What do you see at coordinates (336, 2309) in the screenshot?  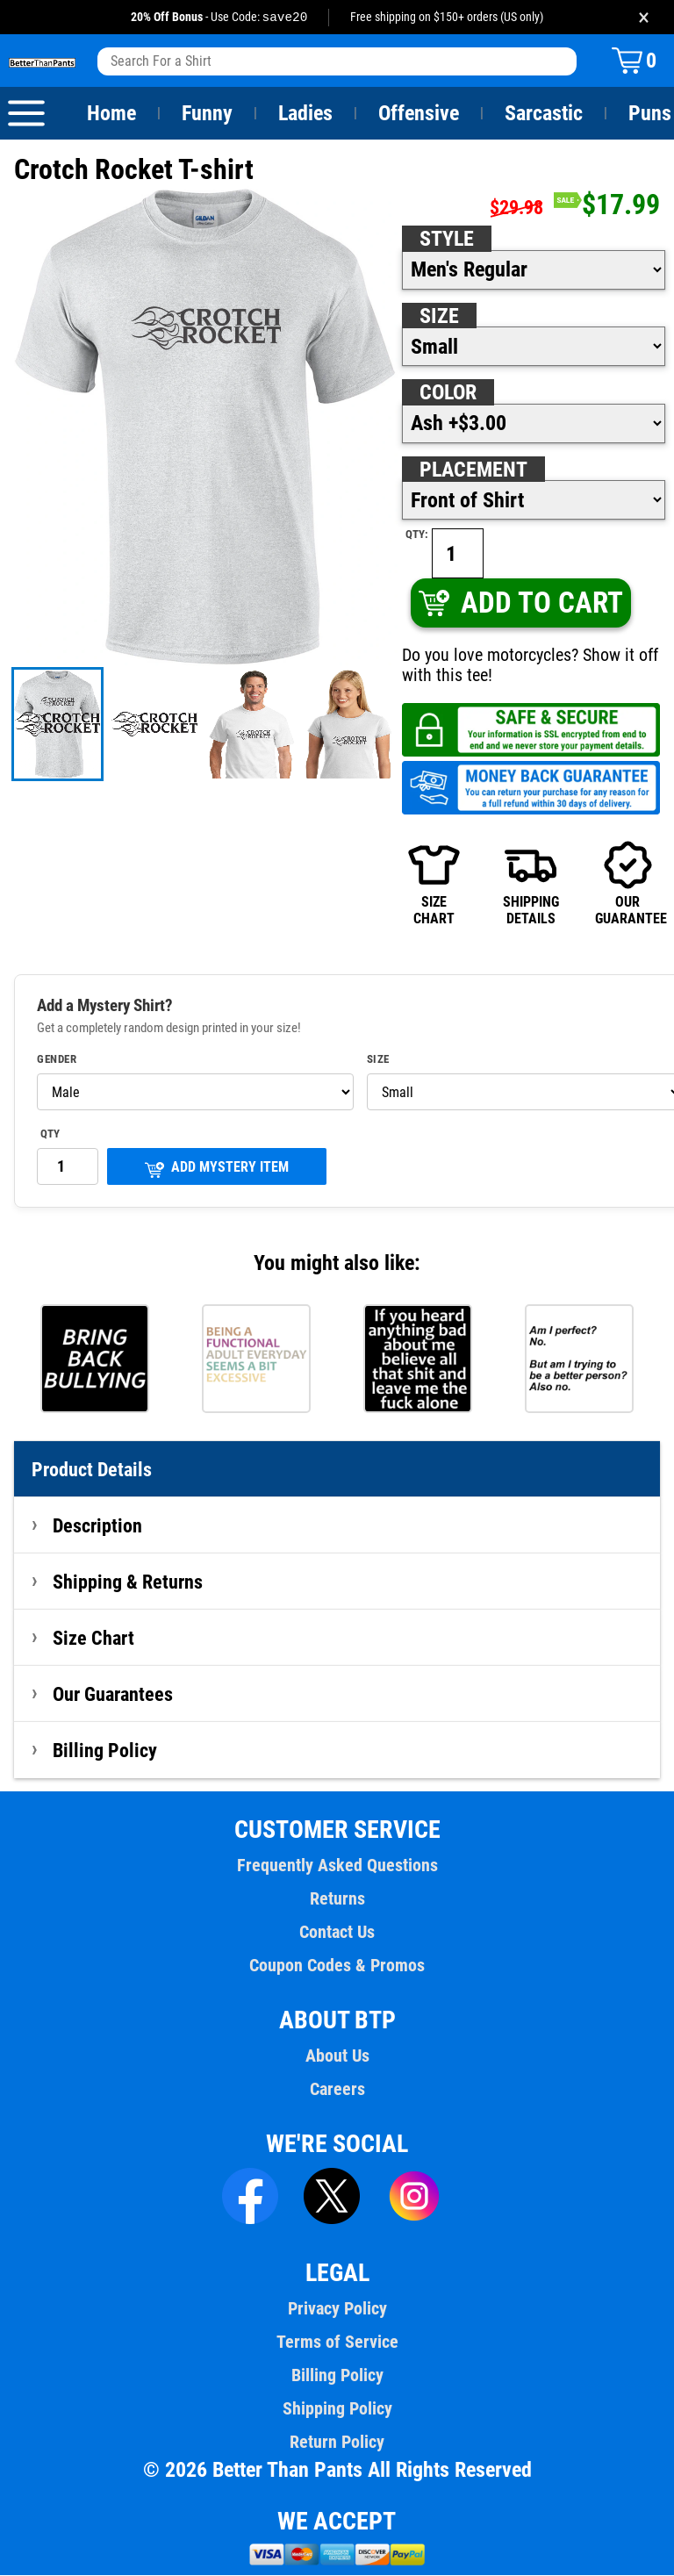 I see `Privacy Policy` at bounding box center [336, 2309].